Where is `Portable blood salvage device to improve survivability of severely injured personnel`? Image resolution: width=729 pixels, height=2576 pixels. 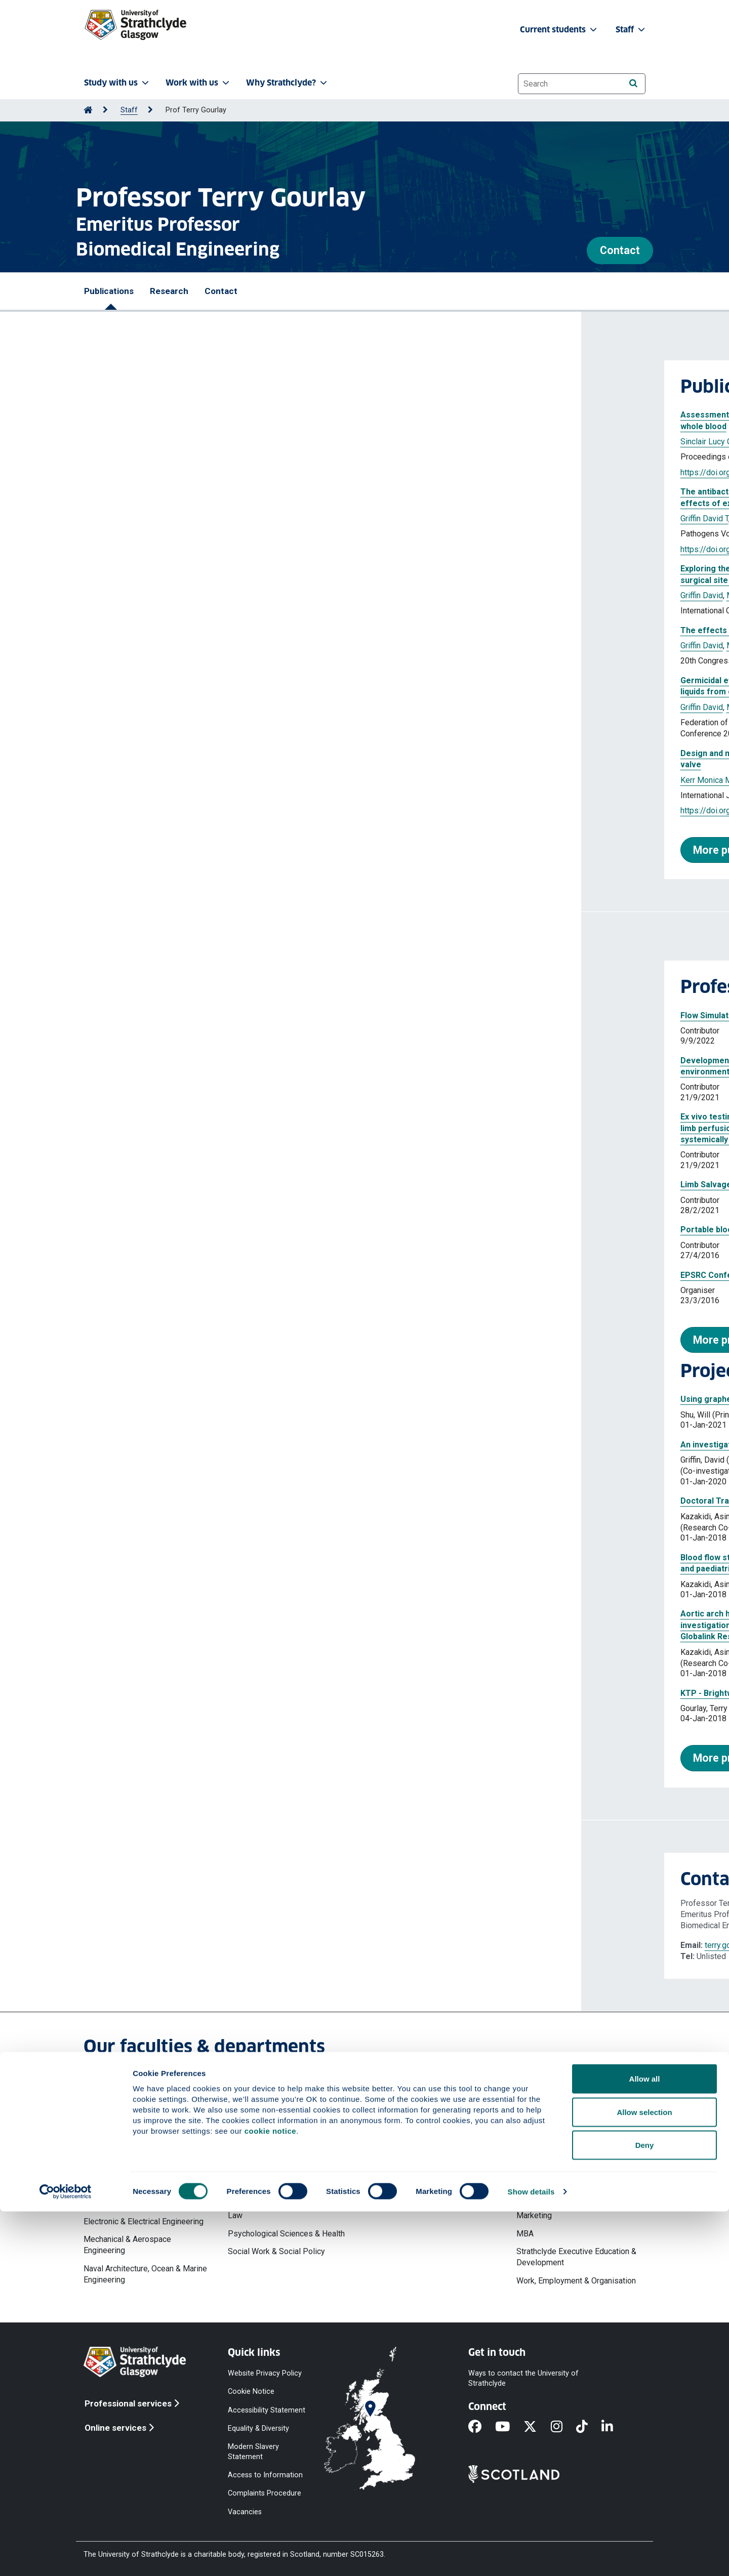
Portable blood salvage device to improve survivability of severely injured personnel is located at coordinates (261, 1229).